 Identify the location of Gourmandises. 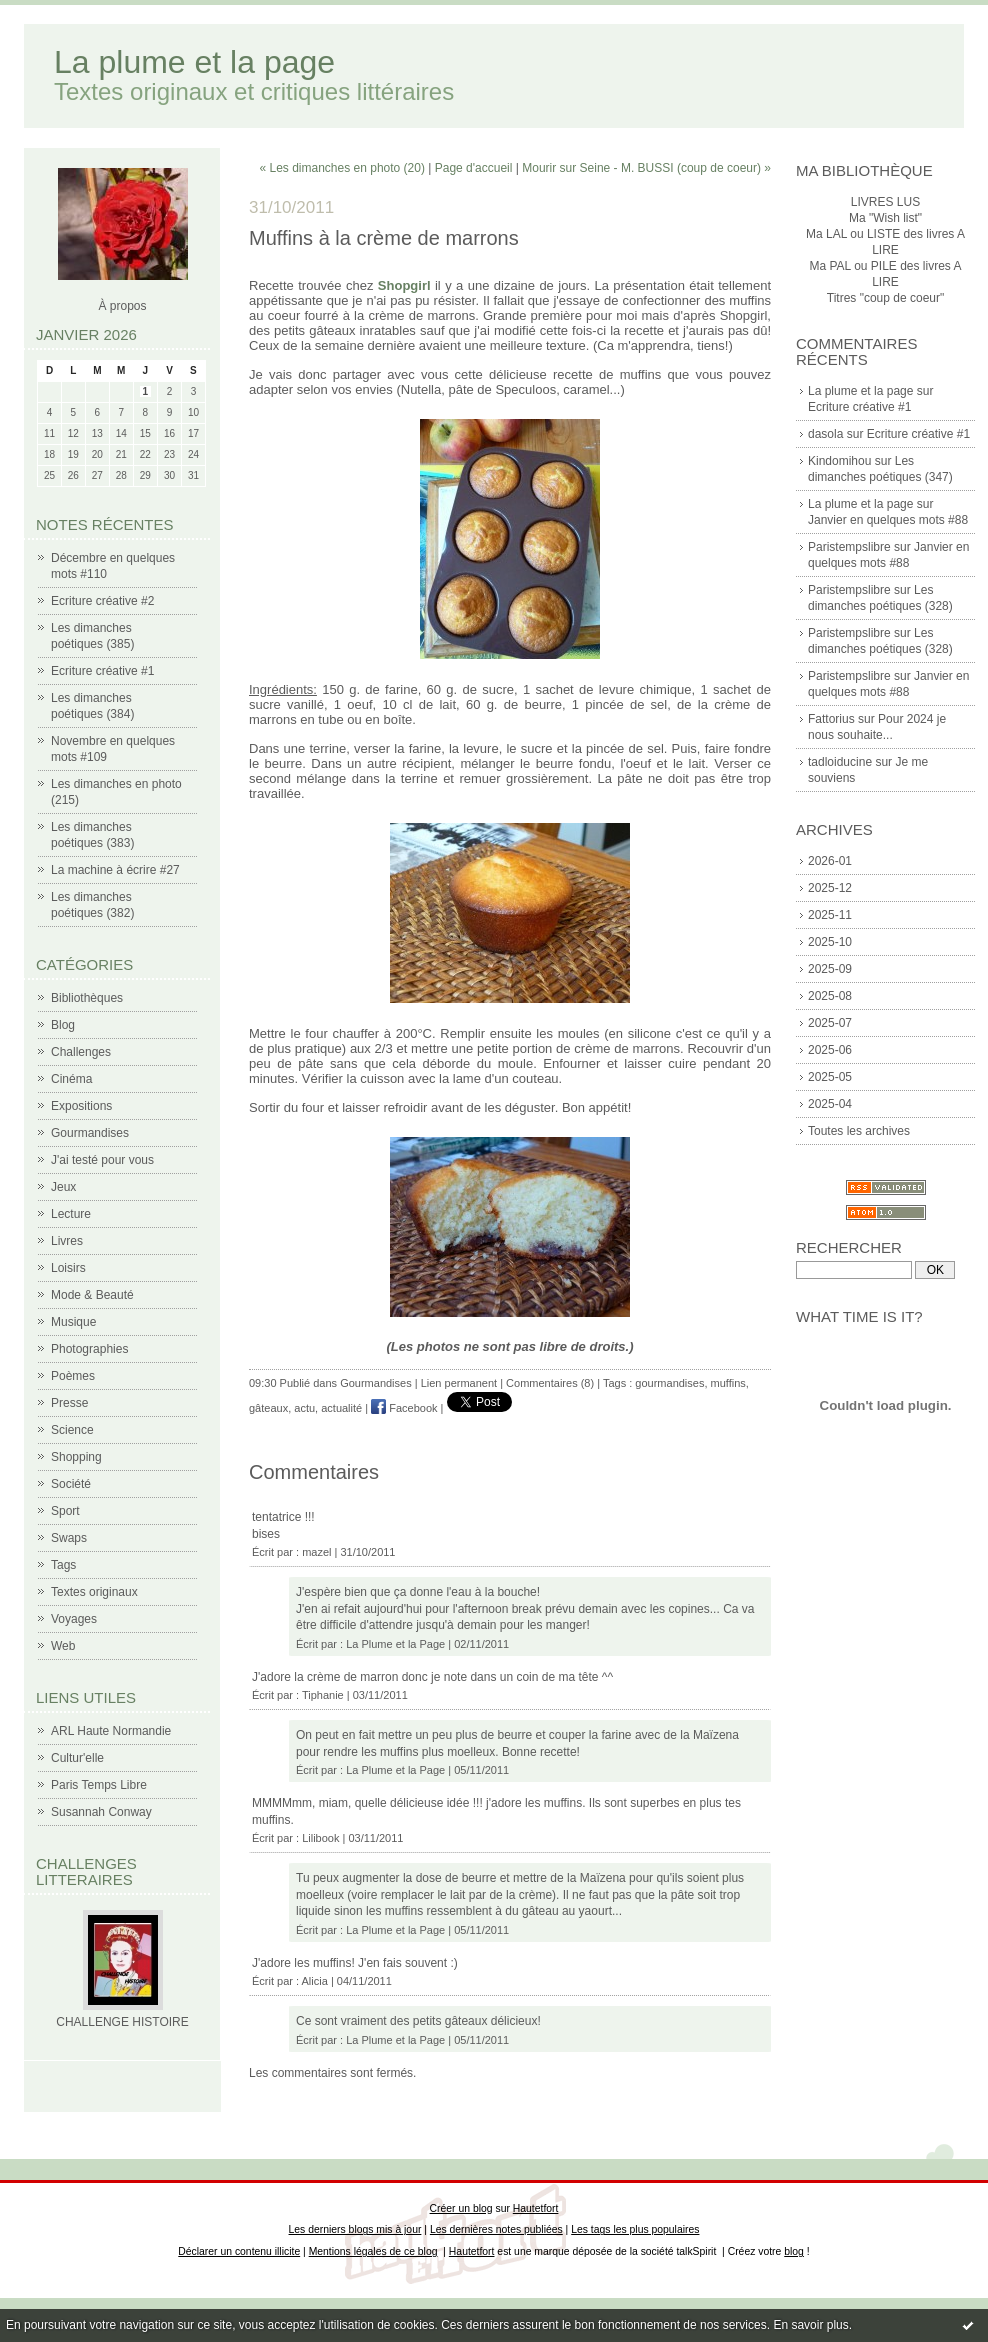
(90, 1133).